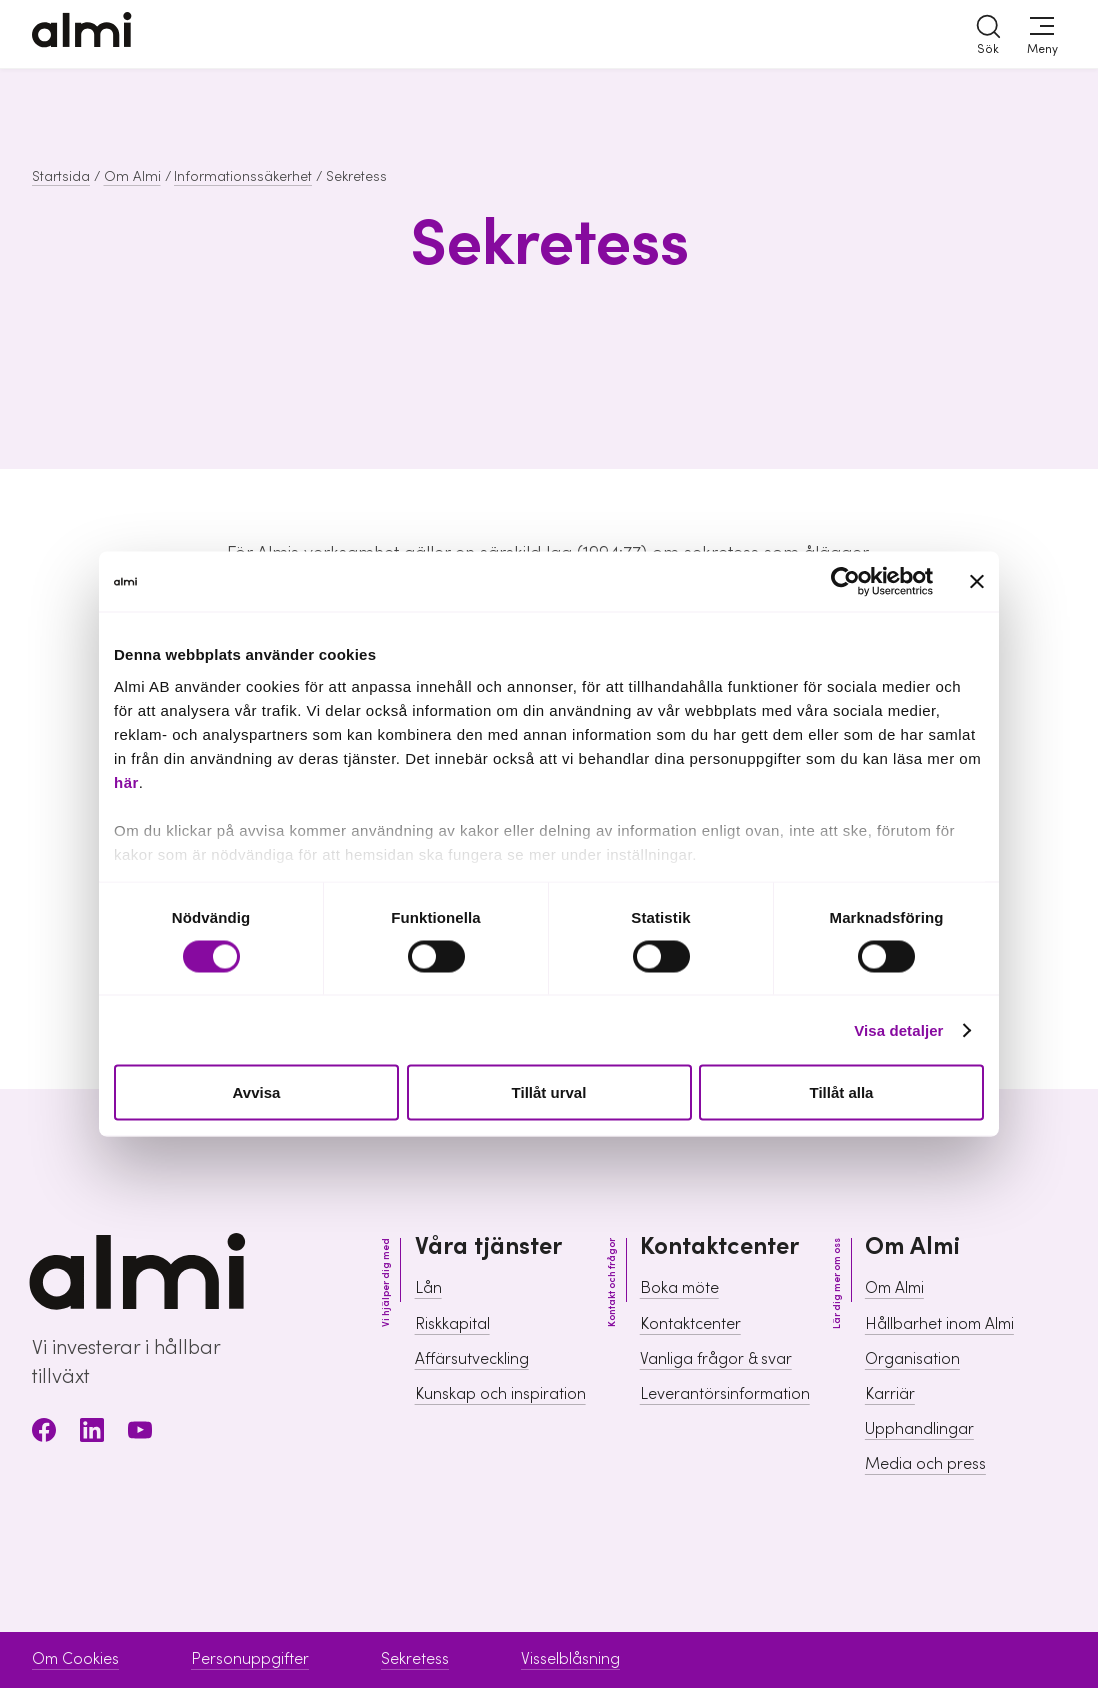 The height and width of the screenshot is (1688, 1098). Describe the element at coordinates (472, 1359) in the screenshot. I see `Affärsutveckling` at that location.